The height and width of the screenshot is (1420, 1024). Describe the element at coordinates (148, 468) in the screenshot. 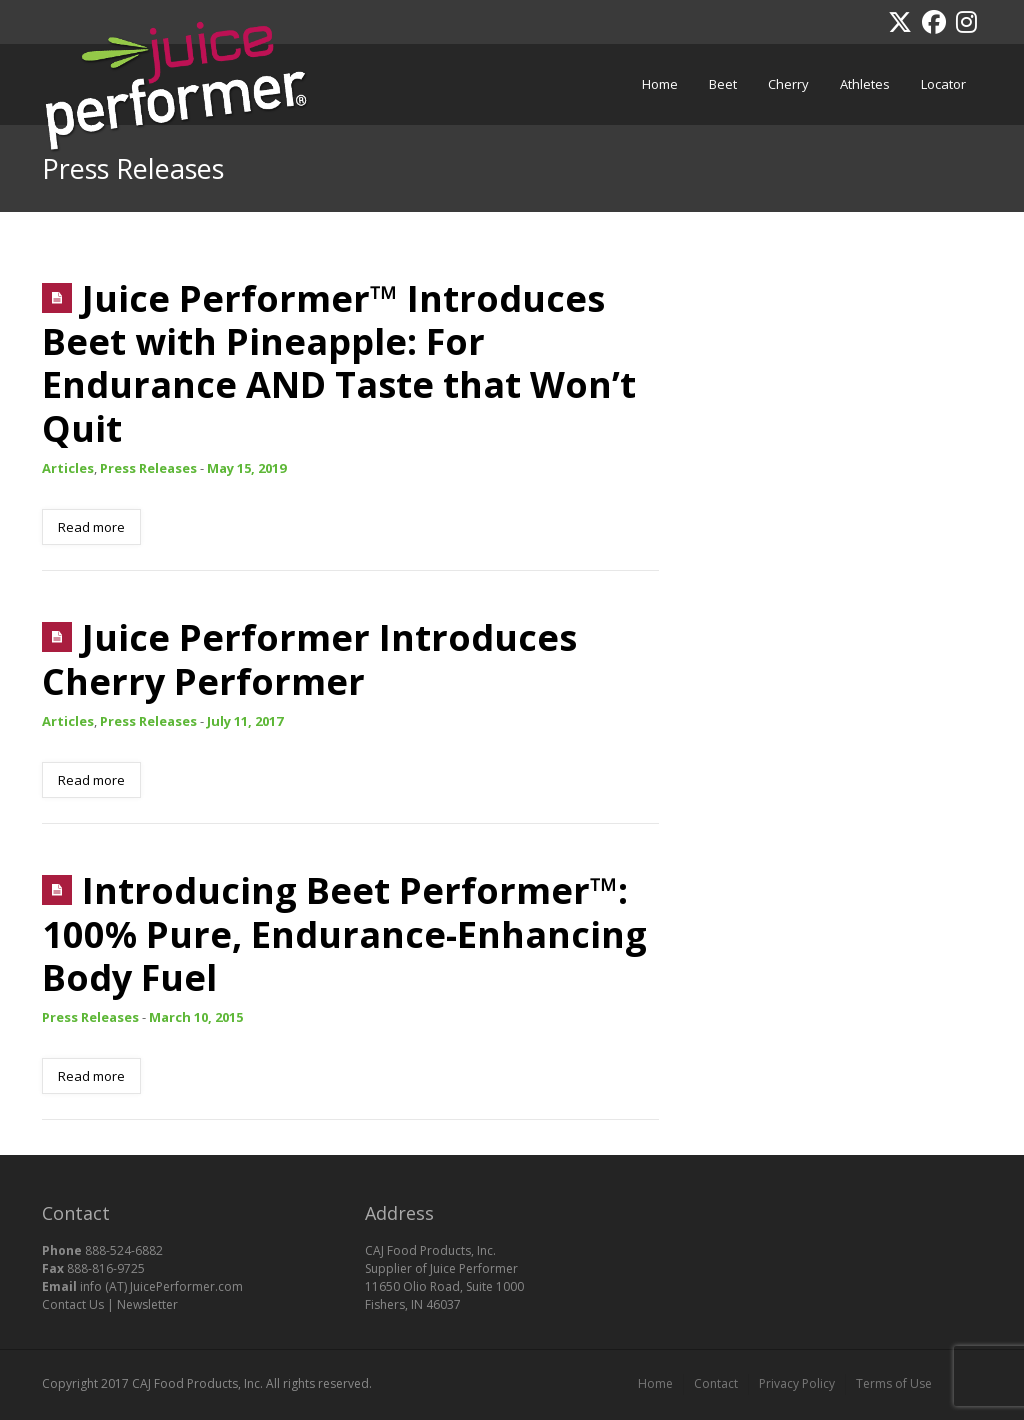

I see `Press Releases` at that location.